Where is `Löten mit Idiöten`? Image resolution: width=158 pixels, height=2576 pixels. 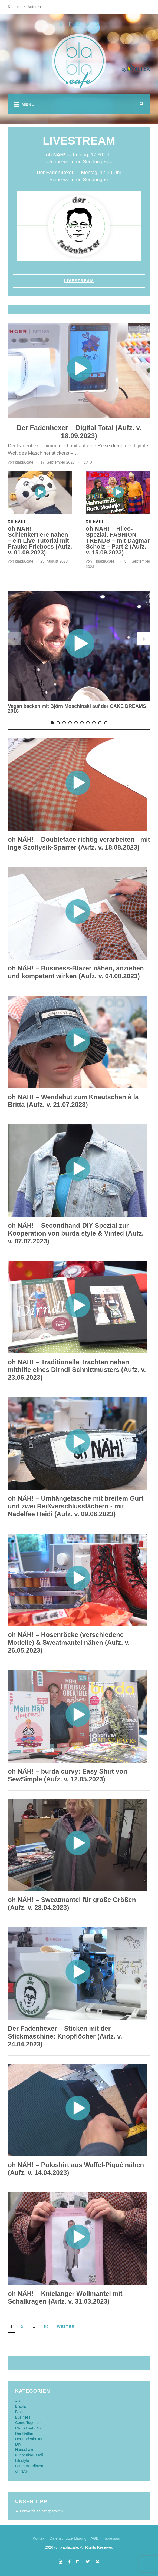 Löten mit Idiöten is located at coordinates (29, 2466).